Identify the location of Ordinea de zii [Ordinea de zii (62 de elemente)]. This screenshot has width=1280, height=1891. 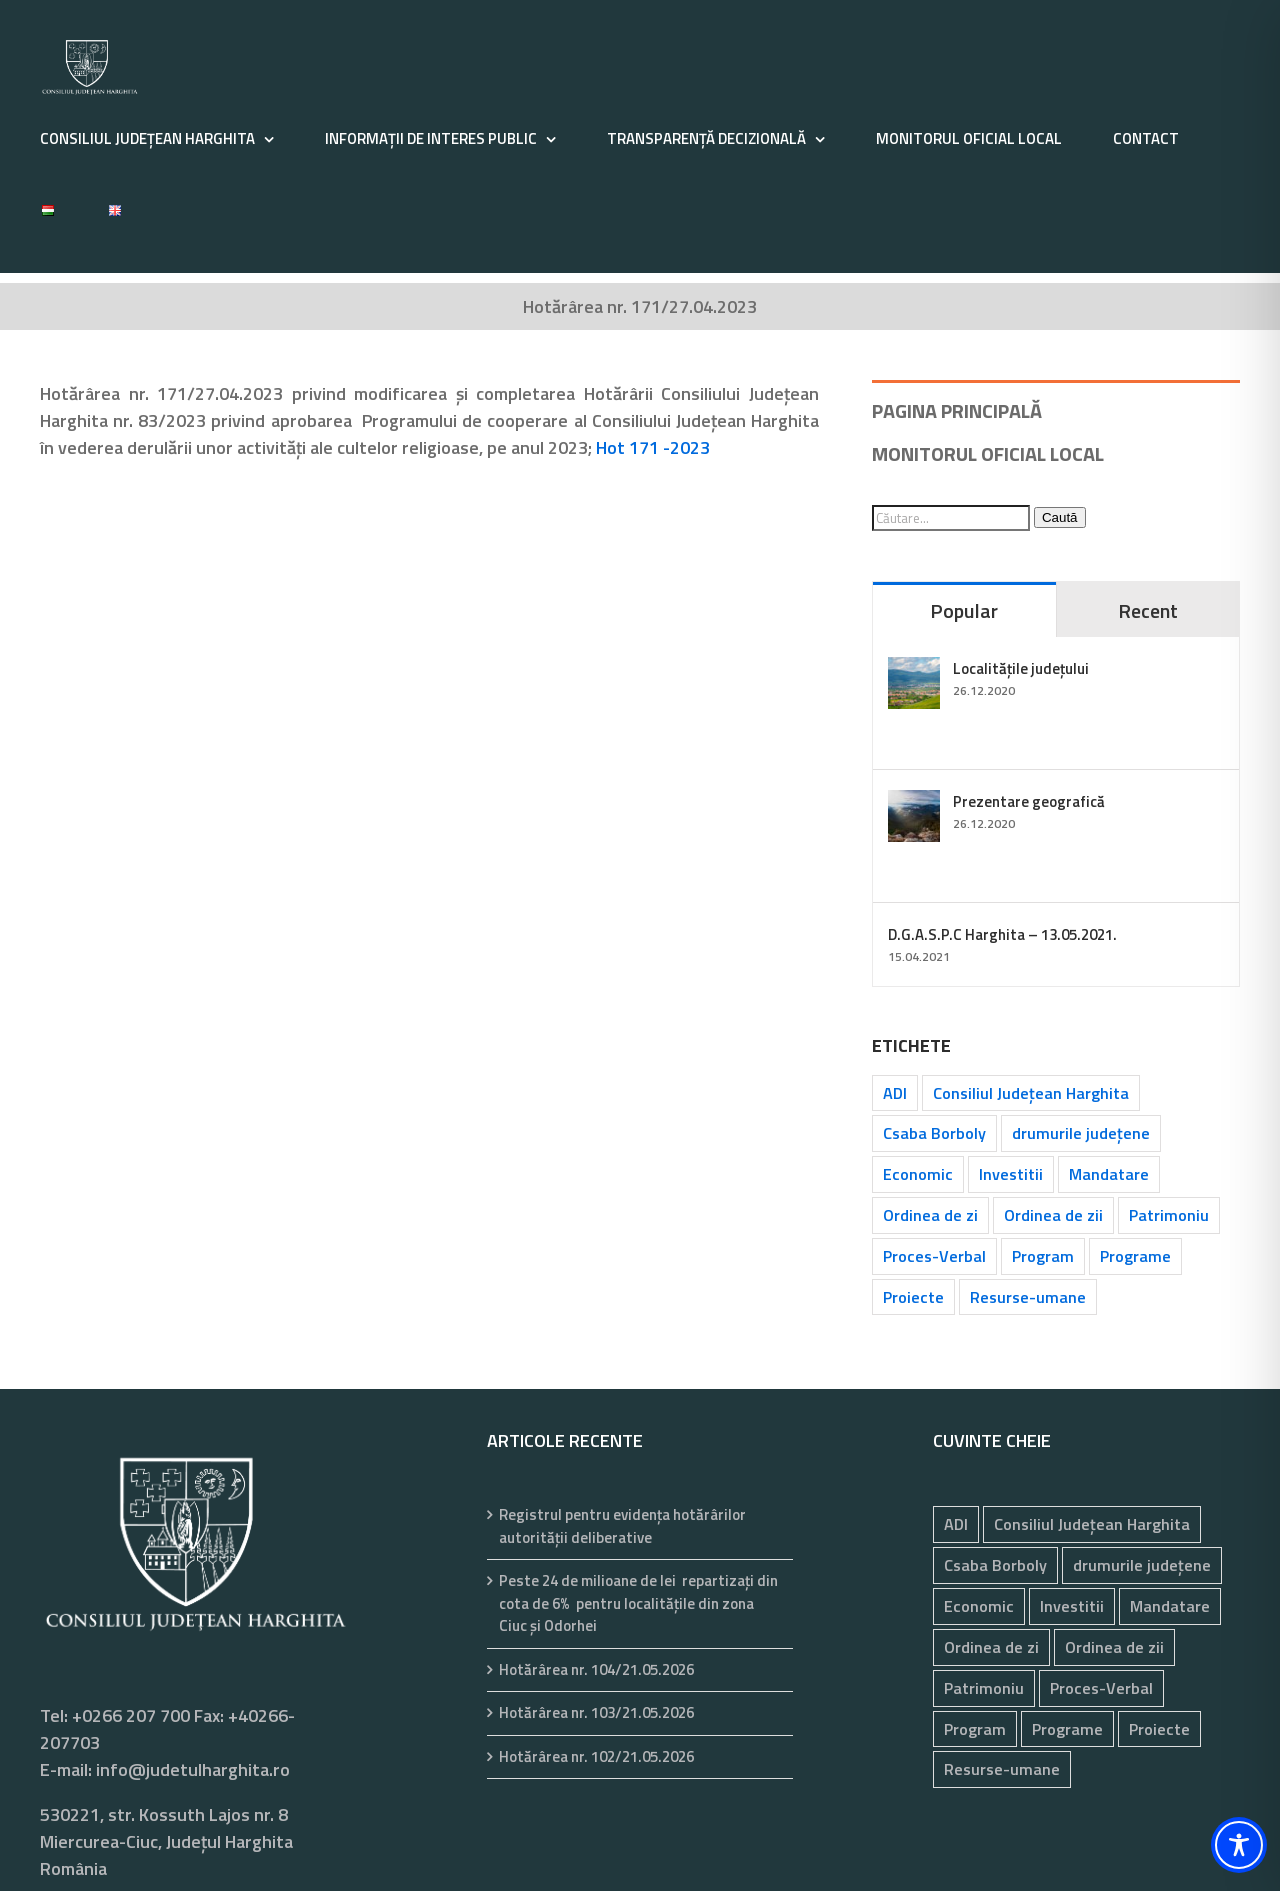
(1053, 1215).